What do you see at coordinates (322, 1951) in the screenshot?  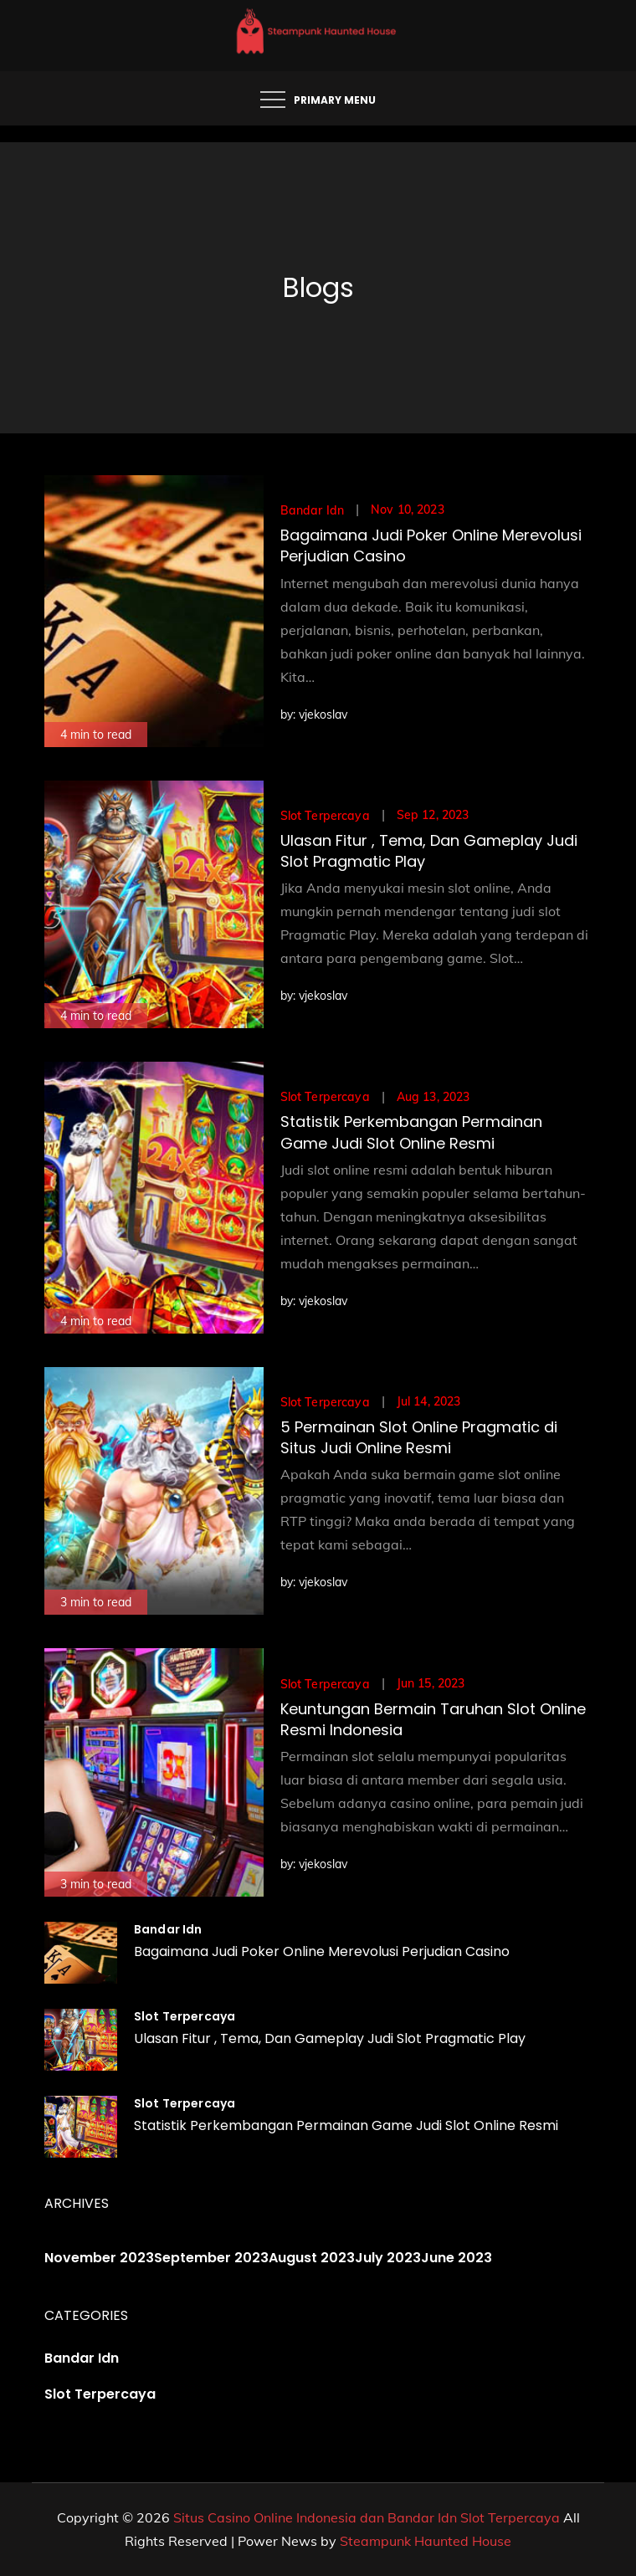 I see `Bagaimana Judi Poker Online Merevolusi Perjudian Casino` at bounding box center [322, 1951].